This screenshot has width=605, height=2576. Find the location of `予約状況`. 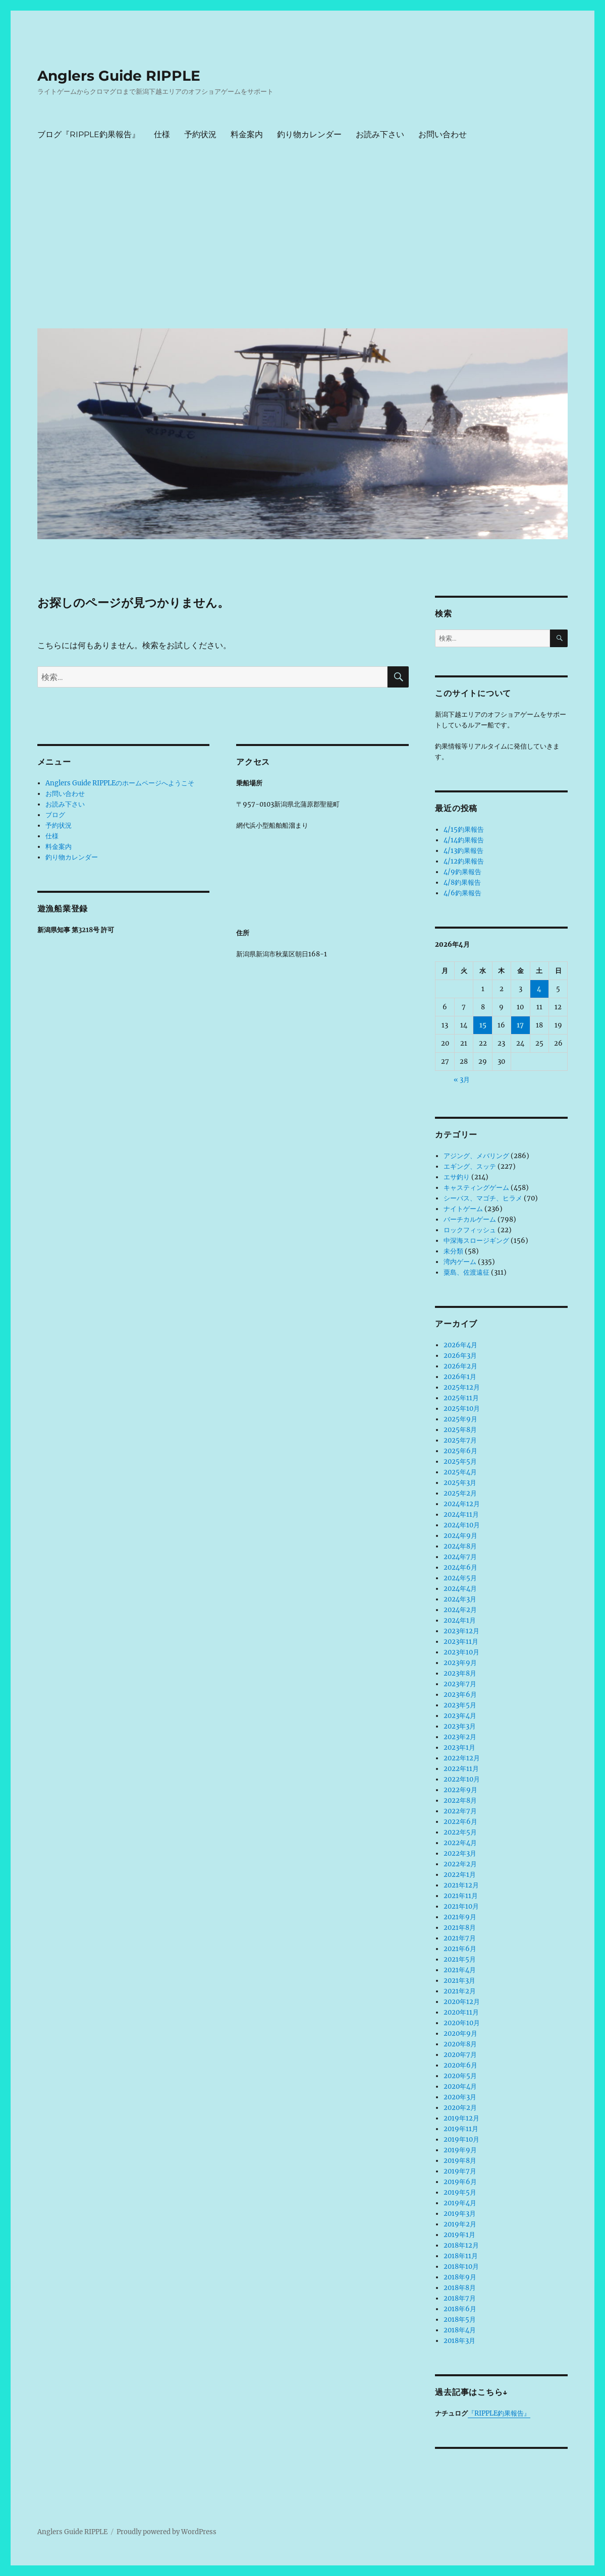

予約状況 is located at coordinates (200, 134).